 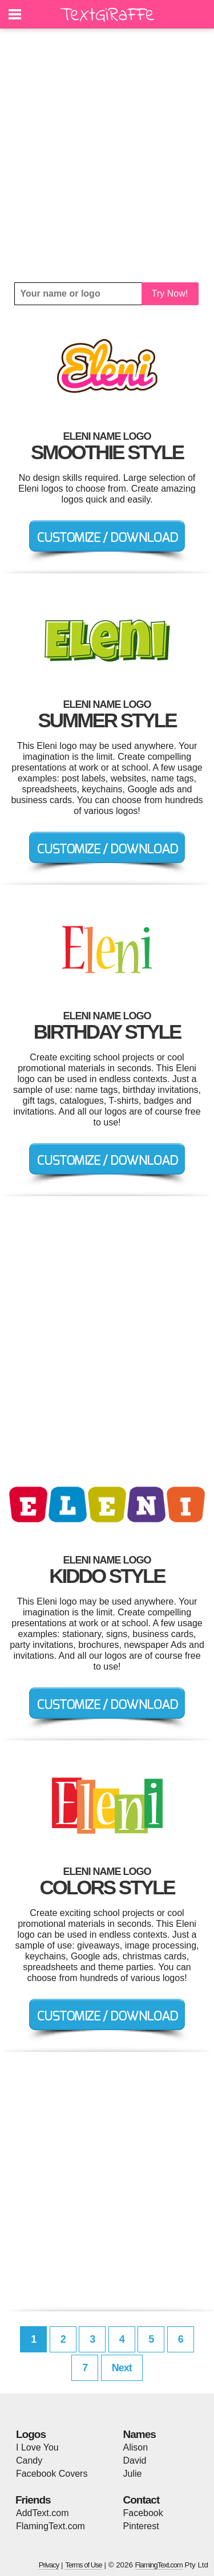 I want to click on Facebook, so click(x=143, y=2513).